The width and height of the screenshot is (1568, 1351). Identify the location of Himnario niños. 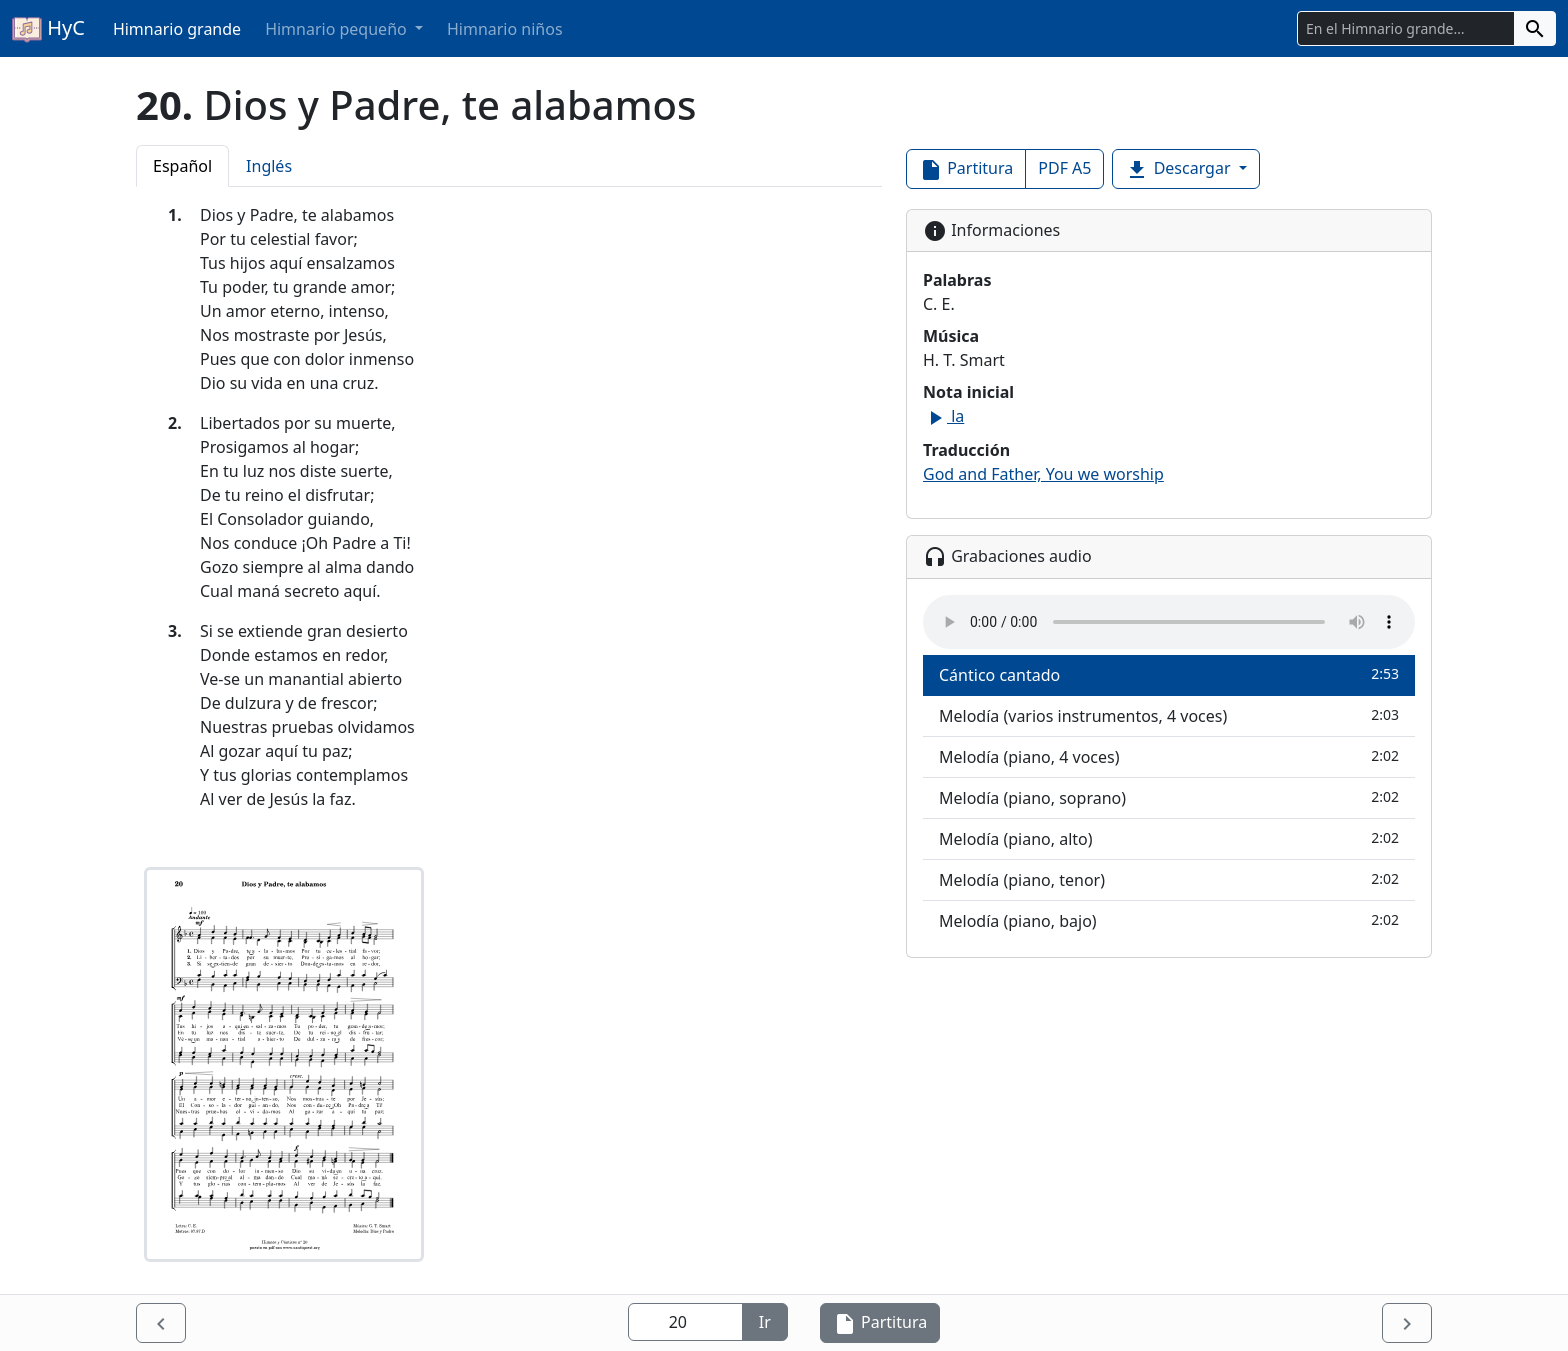
(505, 29).